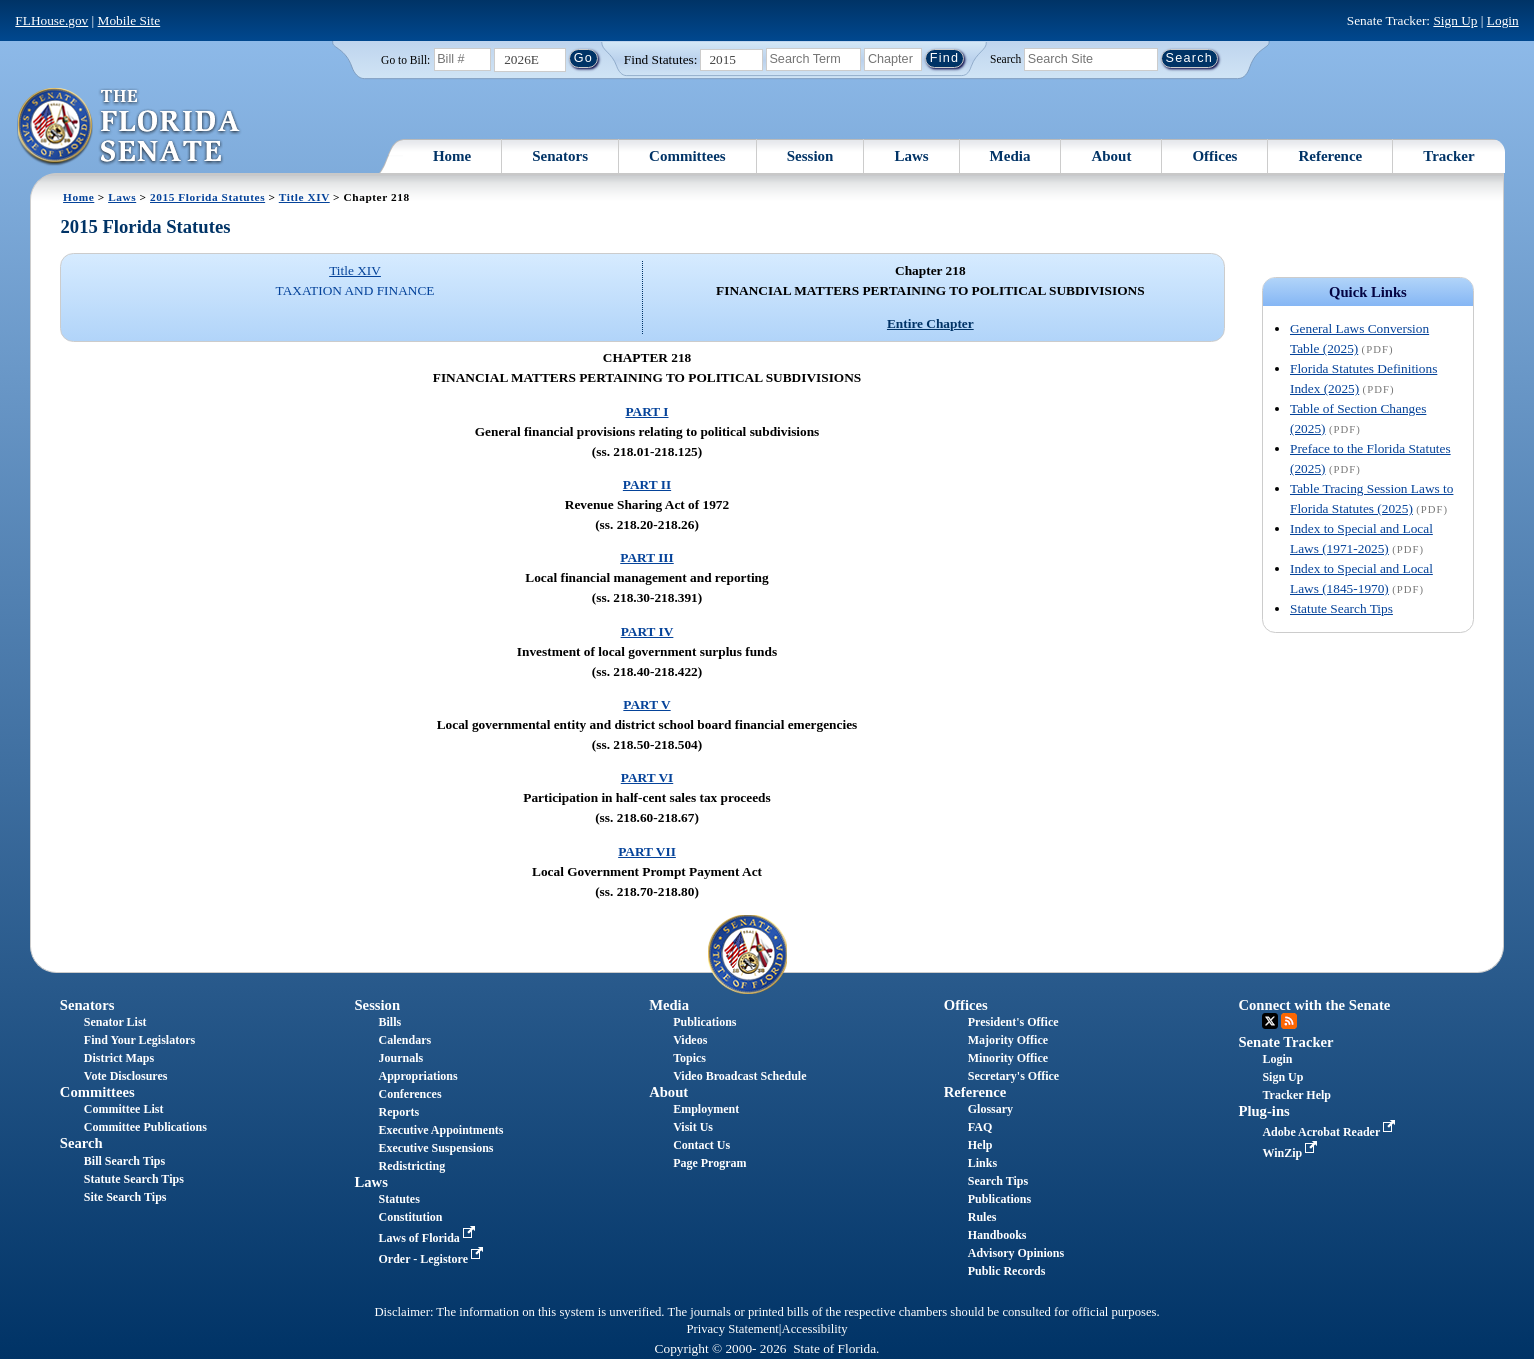 The image size is (1534, 1359). Describe the element at coordinates (1503, 20) in the screenshot. I see `Login` at that location.